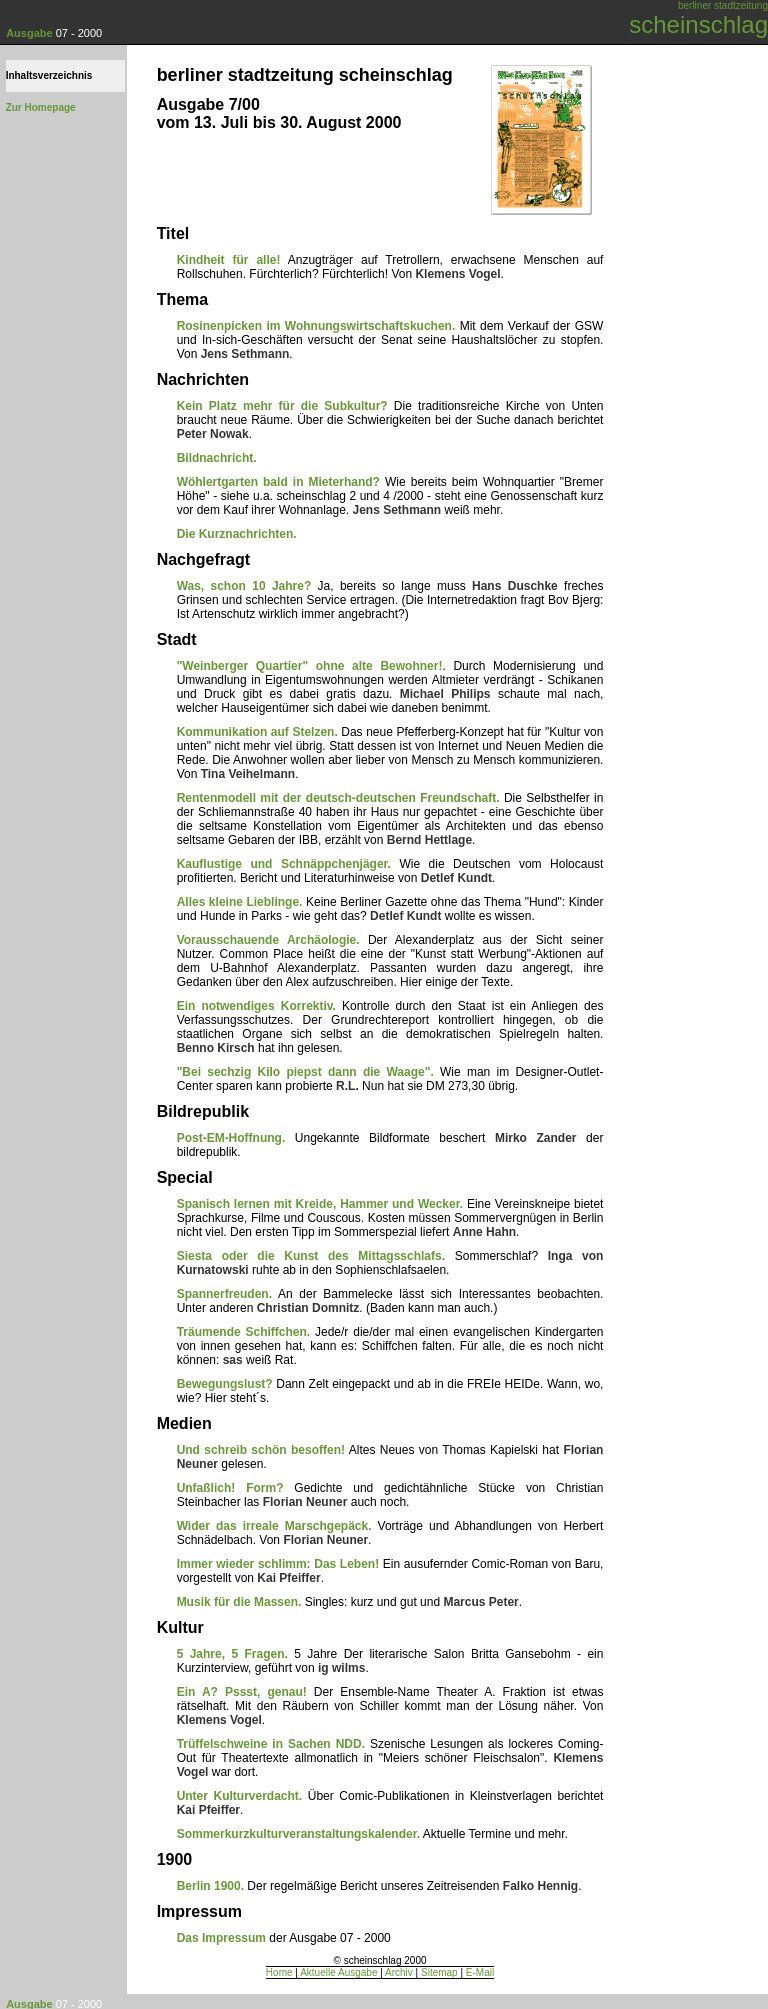 The image size is (768, 2009). What do you see at coordinates (298, 1834) in the screenshot?
I see `Sommerkurzkulturveranstaltungskalender.` at bounding box center [298, 1834].